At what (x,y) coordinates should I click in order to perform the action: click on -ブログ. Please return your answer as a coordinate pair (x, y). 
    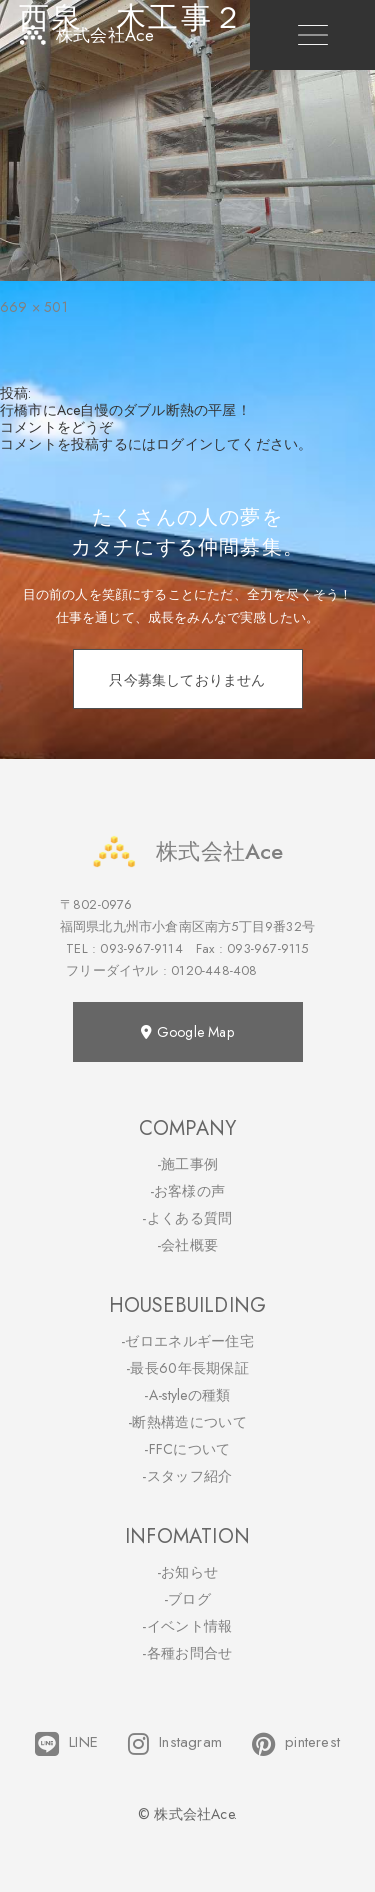
    Looking at the image, I should click on (187, 1599).